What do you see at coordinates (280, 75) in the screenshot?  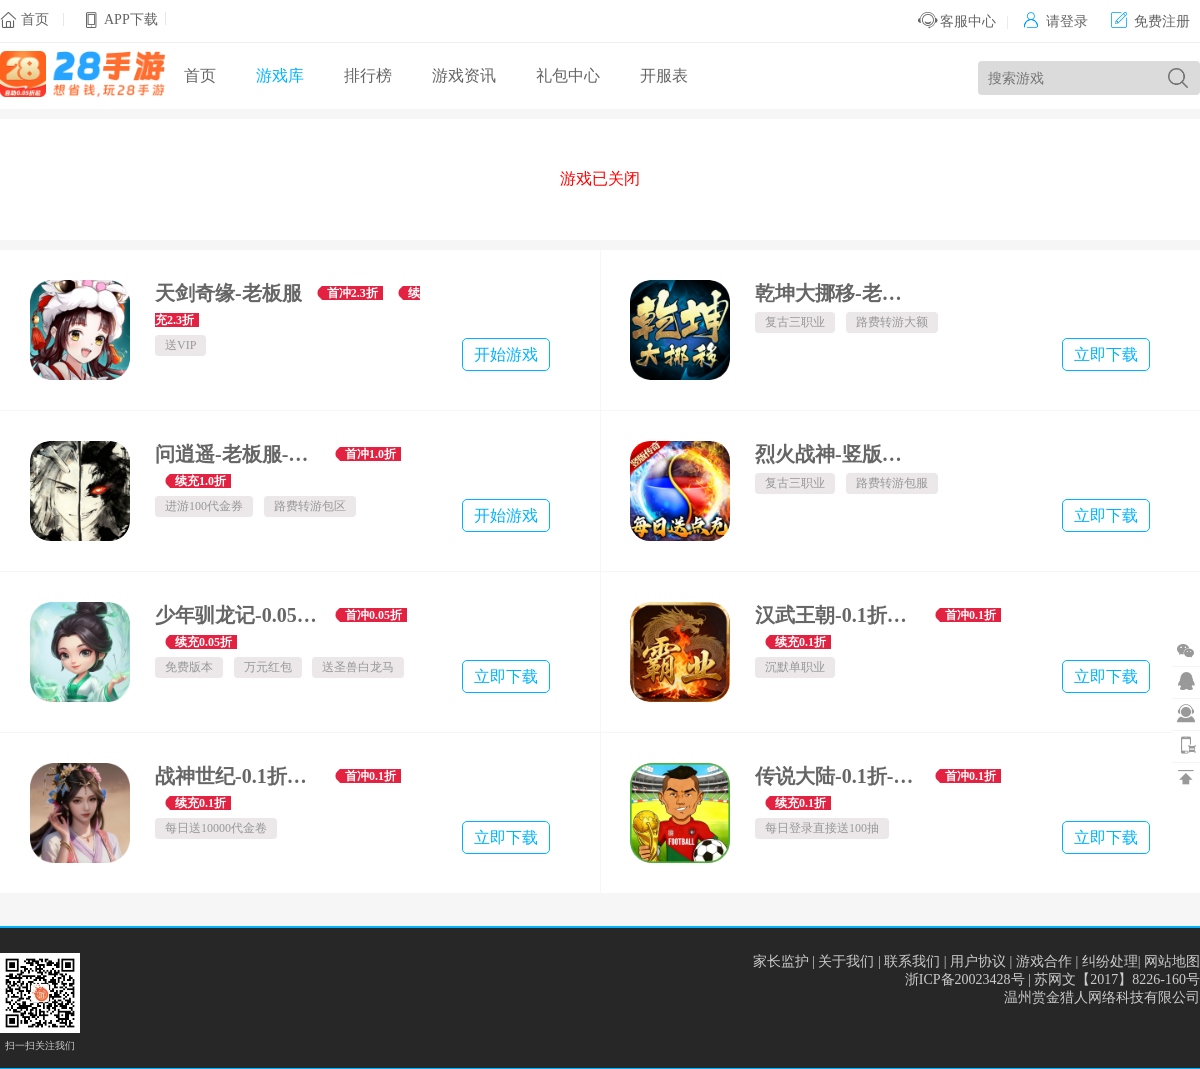 I see `游戏库` at bounding box center [280, 75].